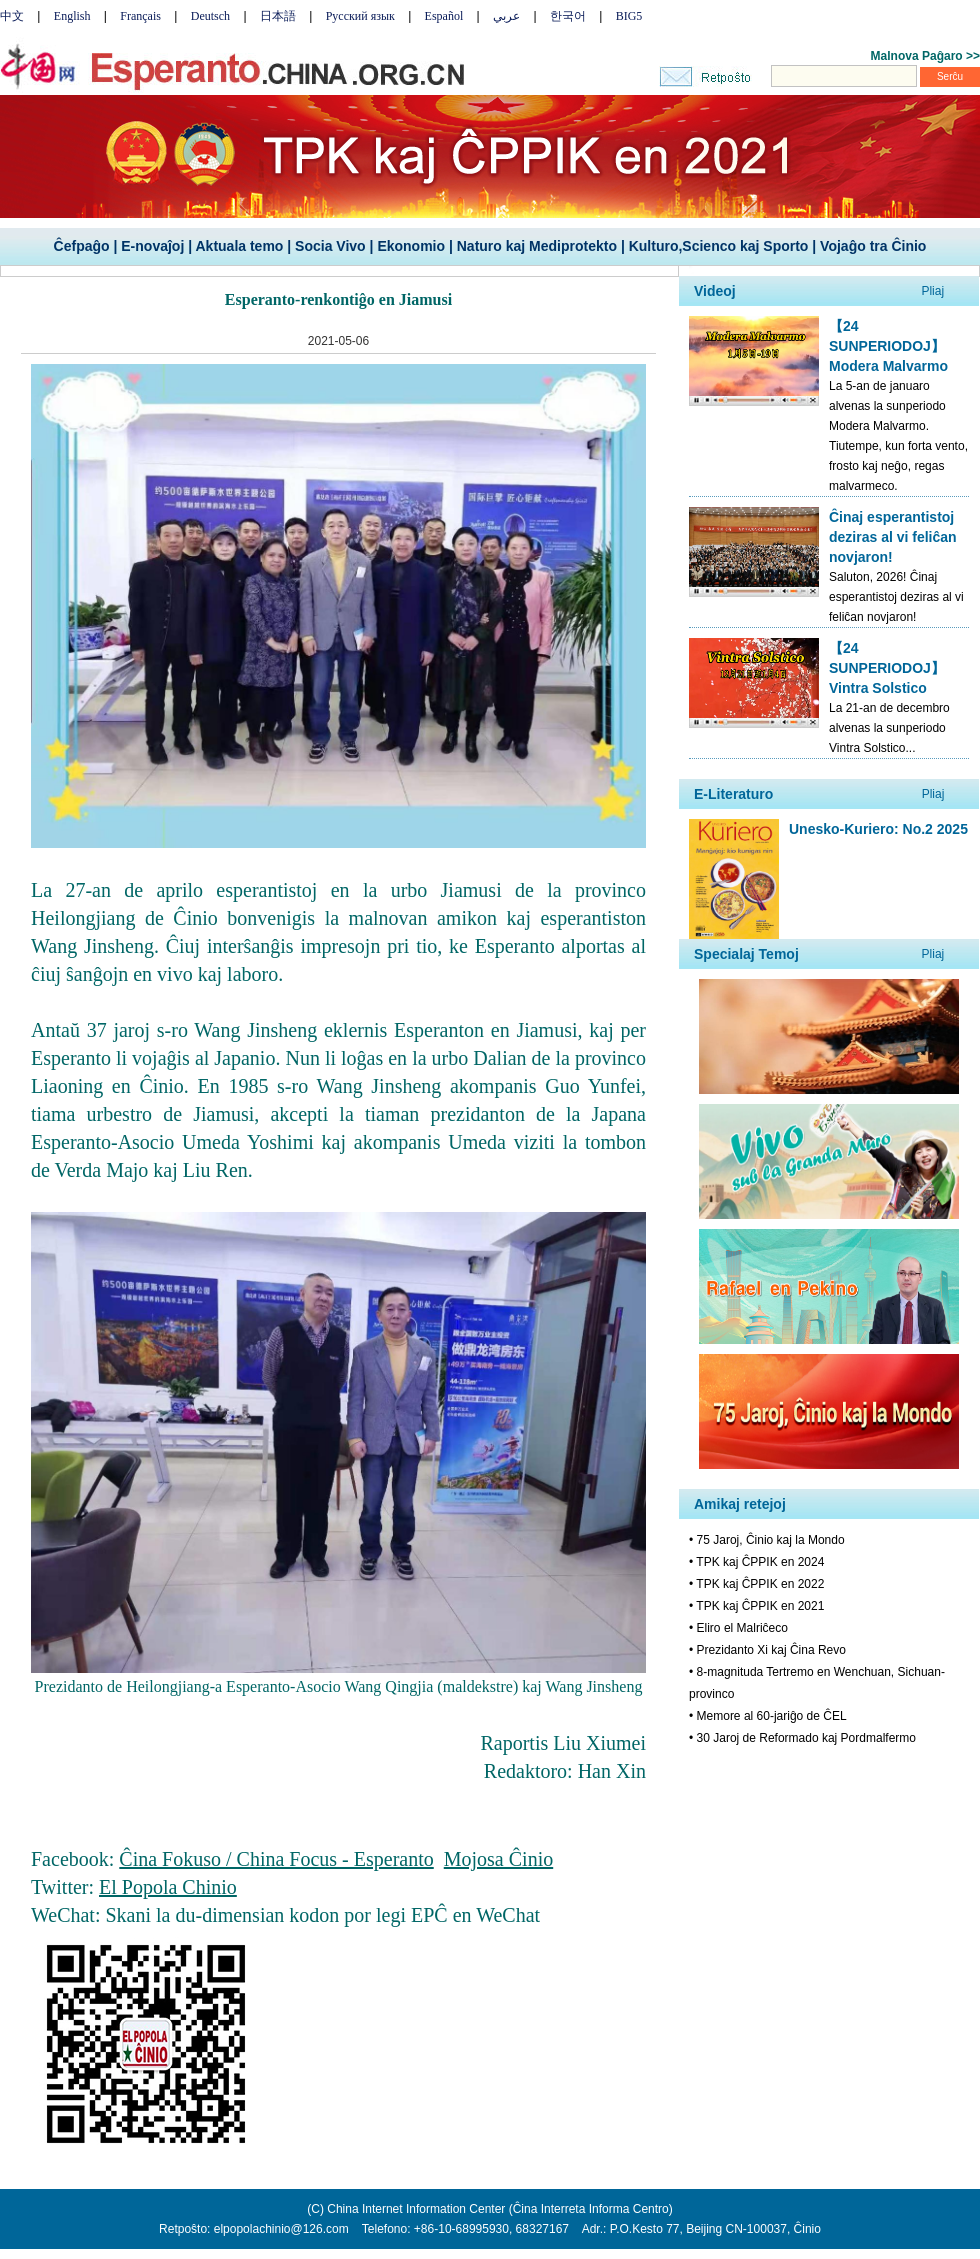  What do you see at coordinates (330, 246) in the screenshot?
I see `Socia Vivo` at bounding box center [330, 246].